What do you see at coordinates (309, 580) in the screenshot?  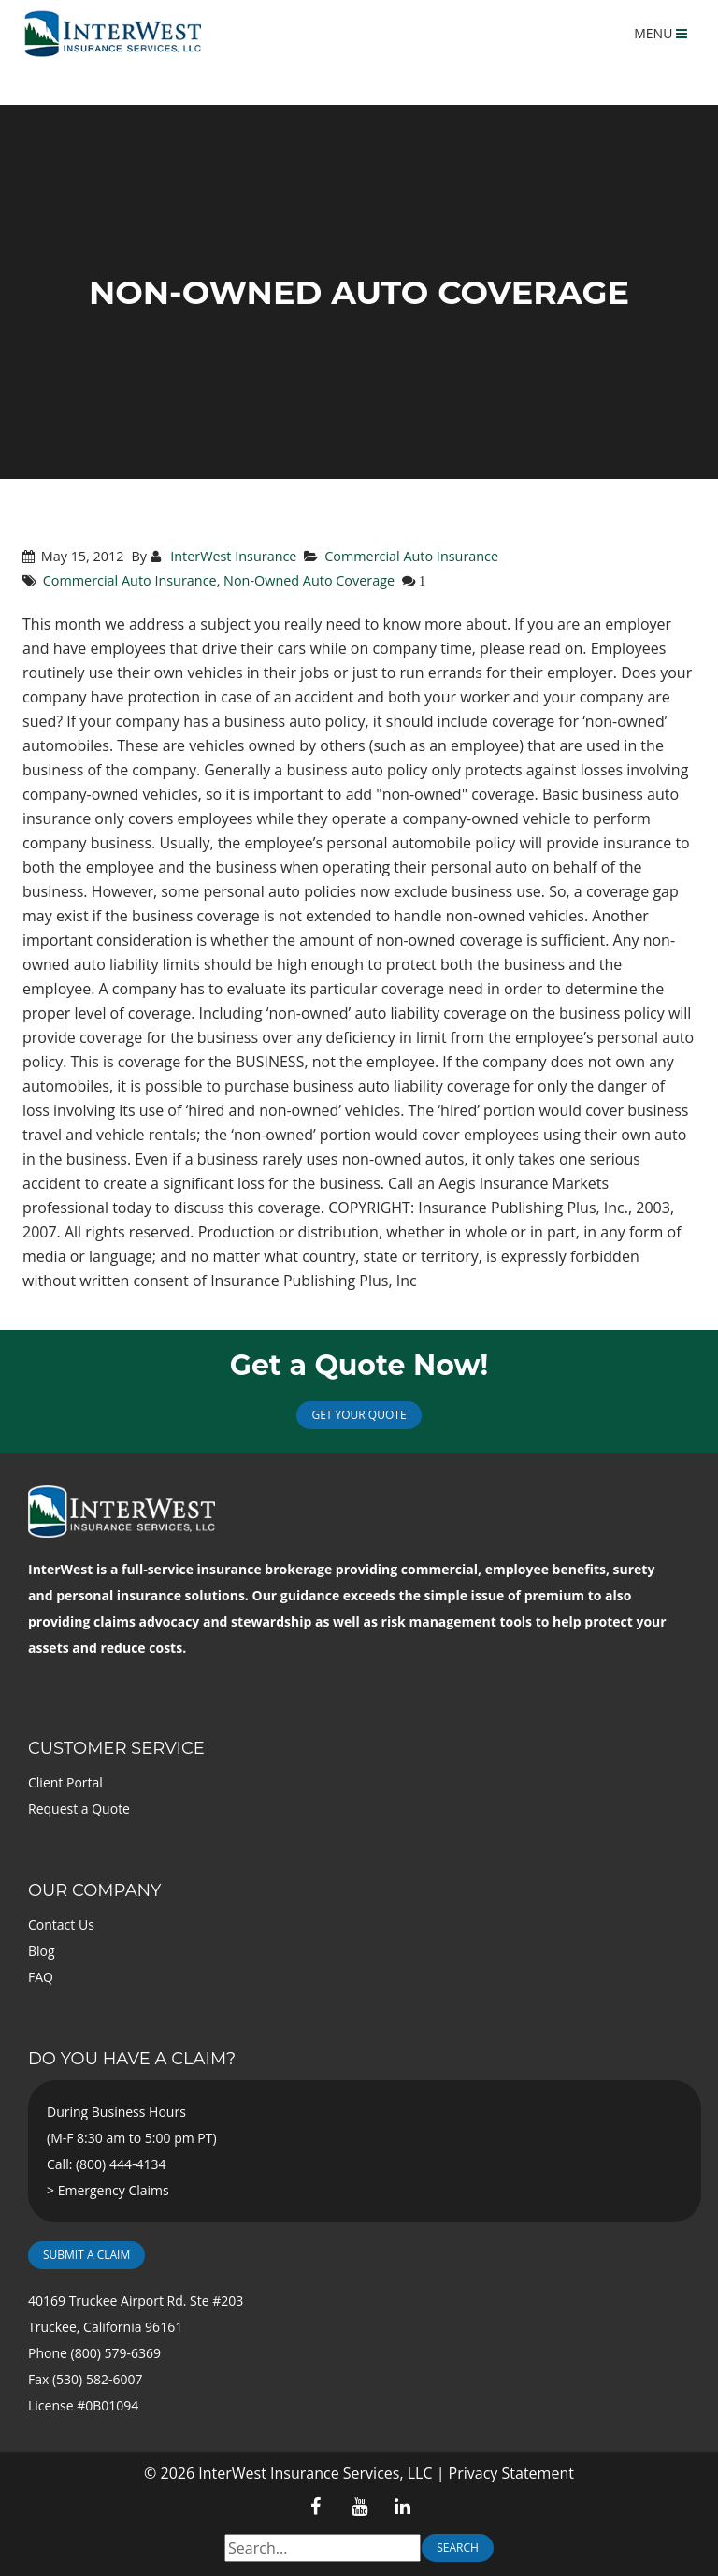 I see `Non-Owned Auto Coverage` at bounding box center [309, 580].